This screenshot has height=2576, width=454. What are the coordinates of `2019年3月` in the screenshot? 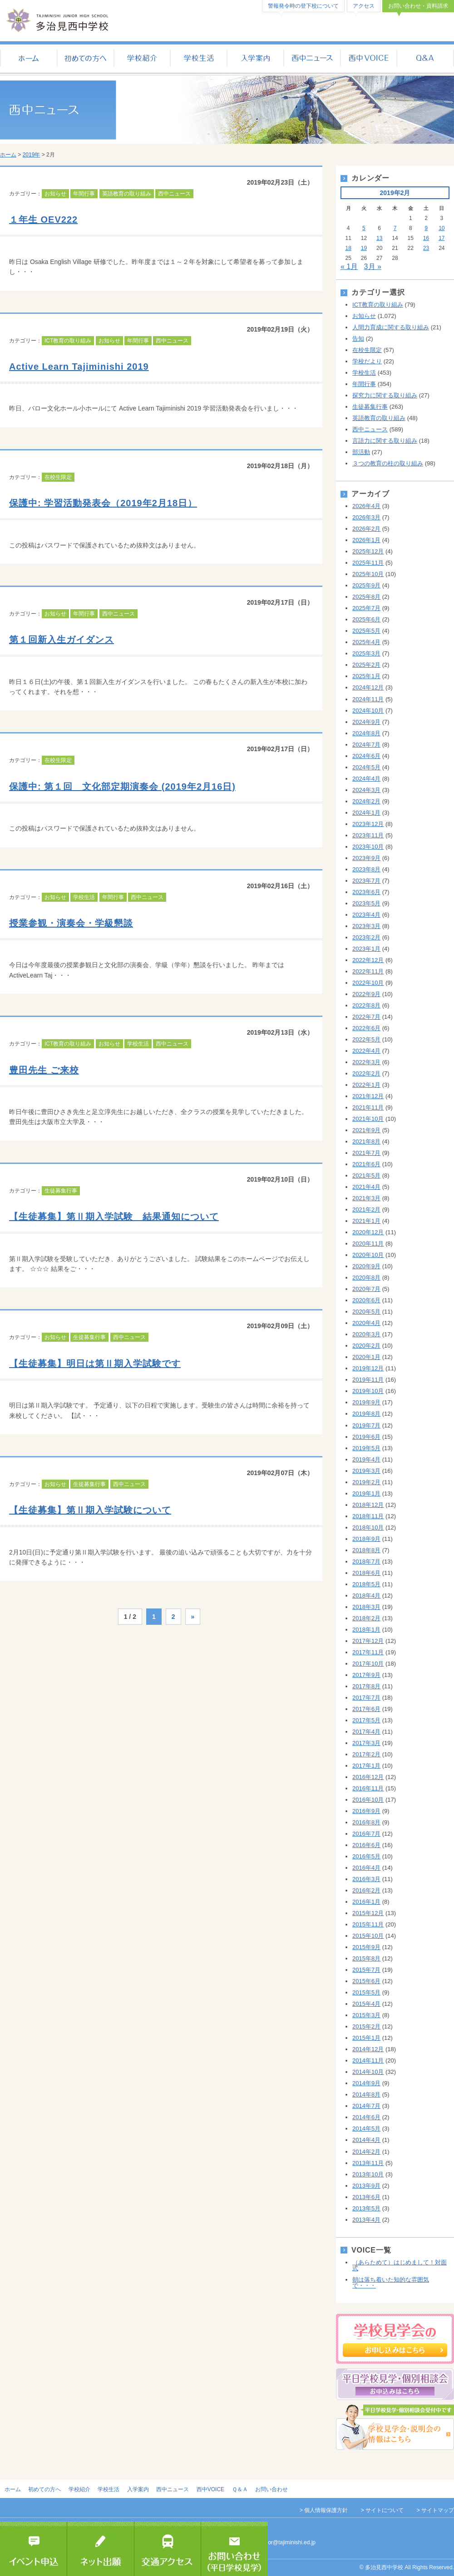 It's located at (366, 1470).